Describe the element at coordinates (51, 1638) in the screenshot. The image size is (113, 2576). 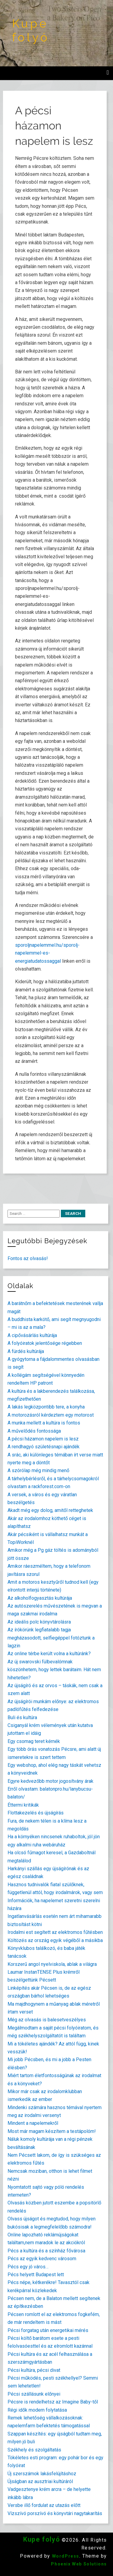
I see `Az írókörünk legfiatalabb tagja megházasodott, selfiegéppel fotóztunk a lagzin` at that location.